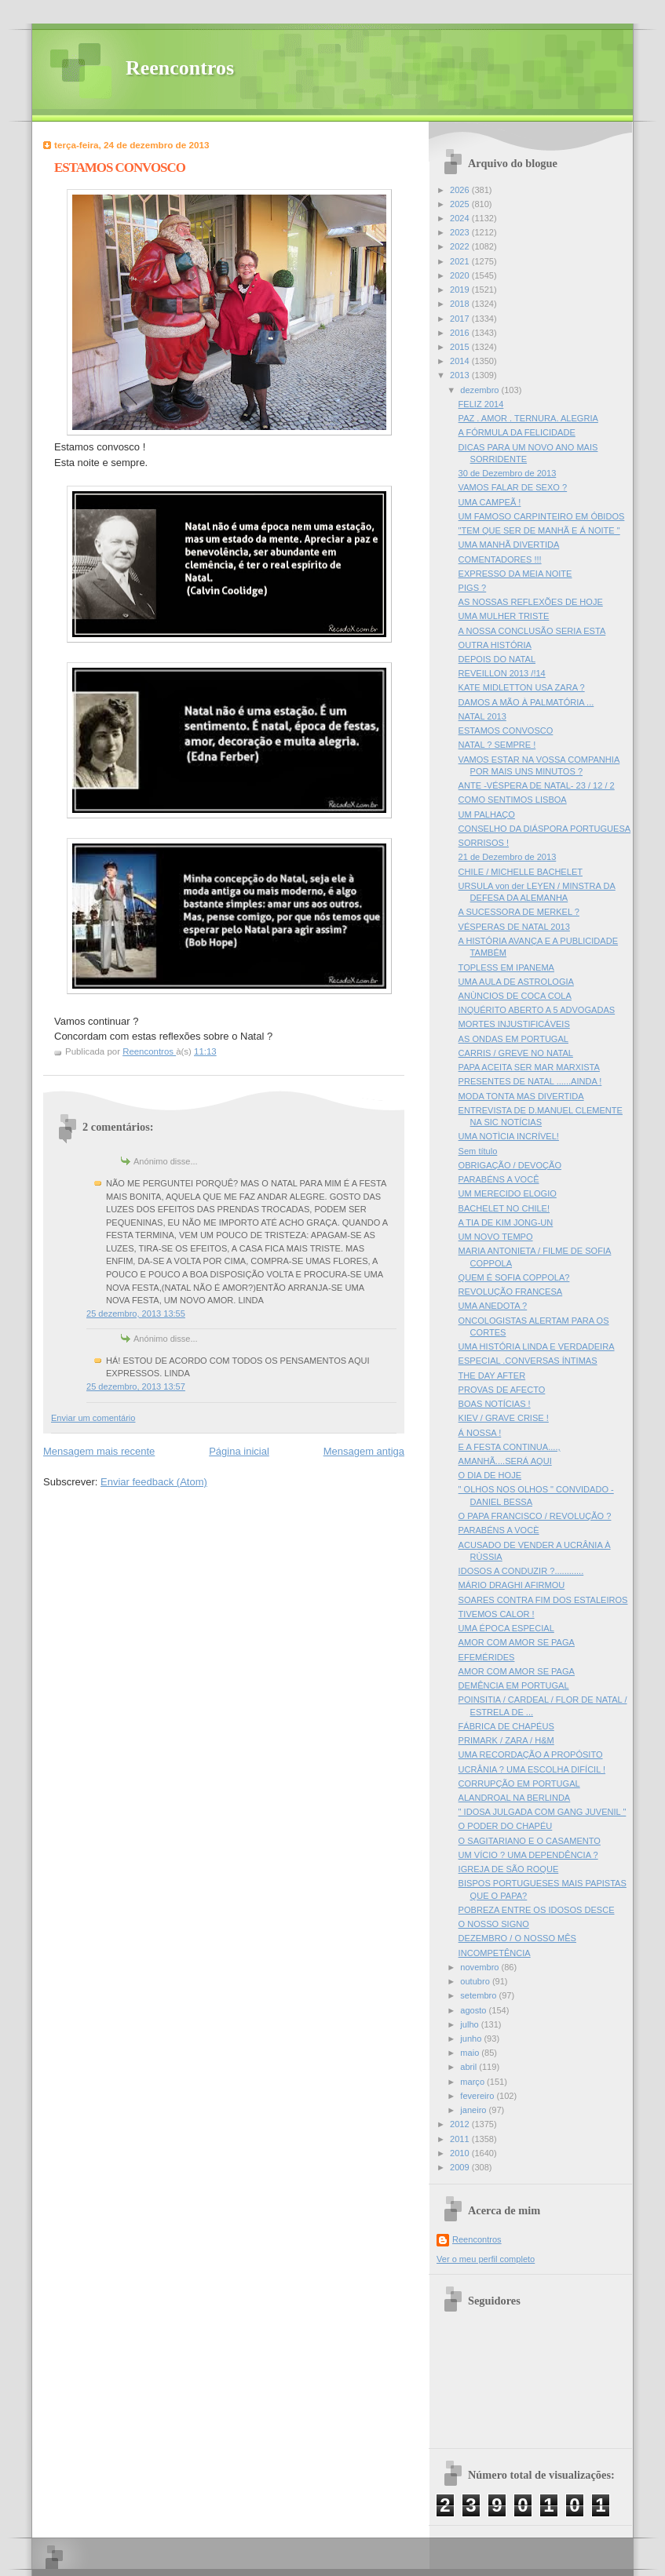 The width and height of the screenshot is (665, 2576). I want to click on 2018, so click(461, 303).